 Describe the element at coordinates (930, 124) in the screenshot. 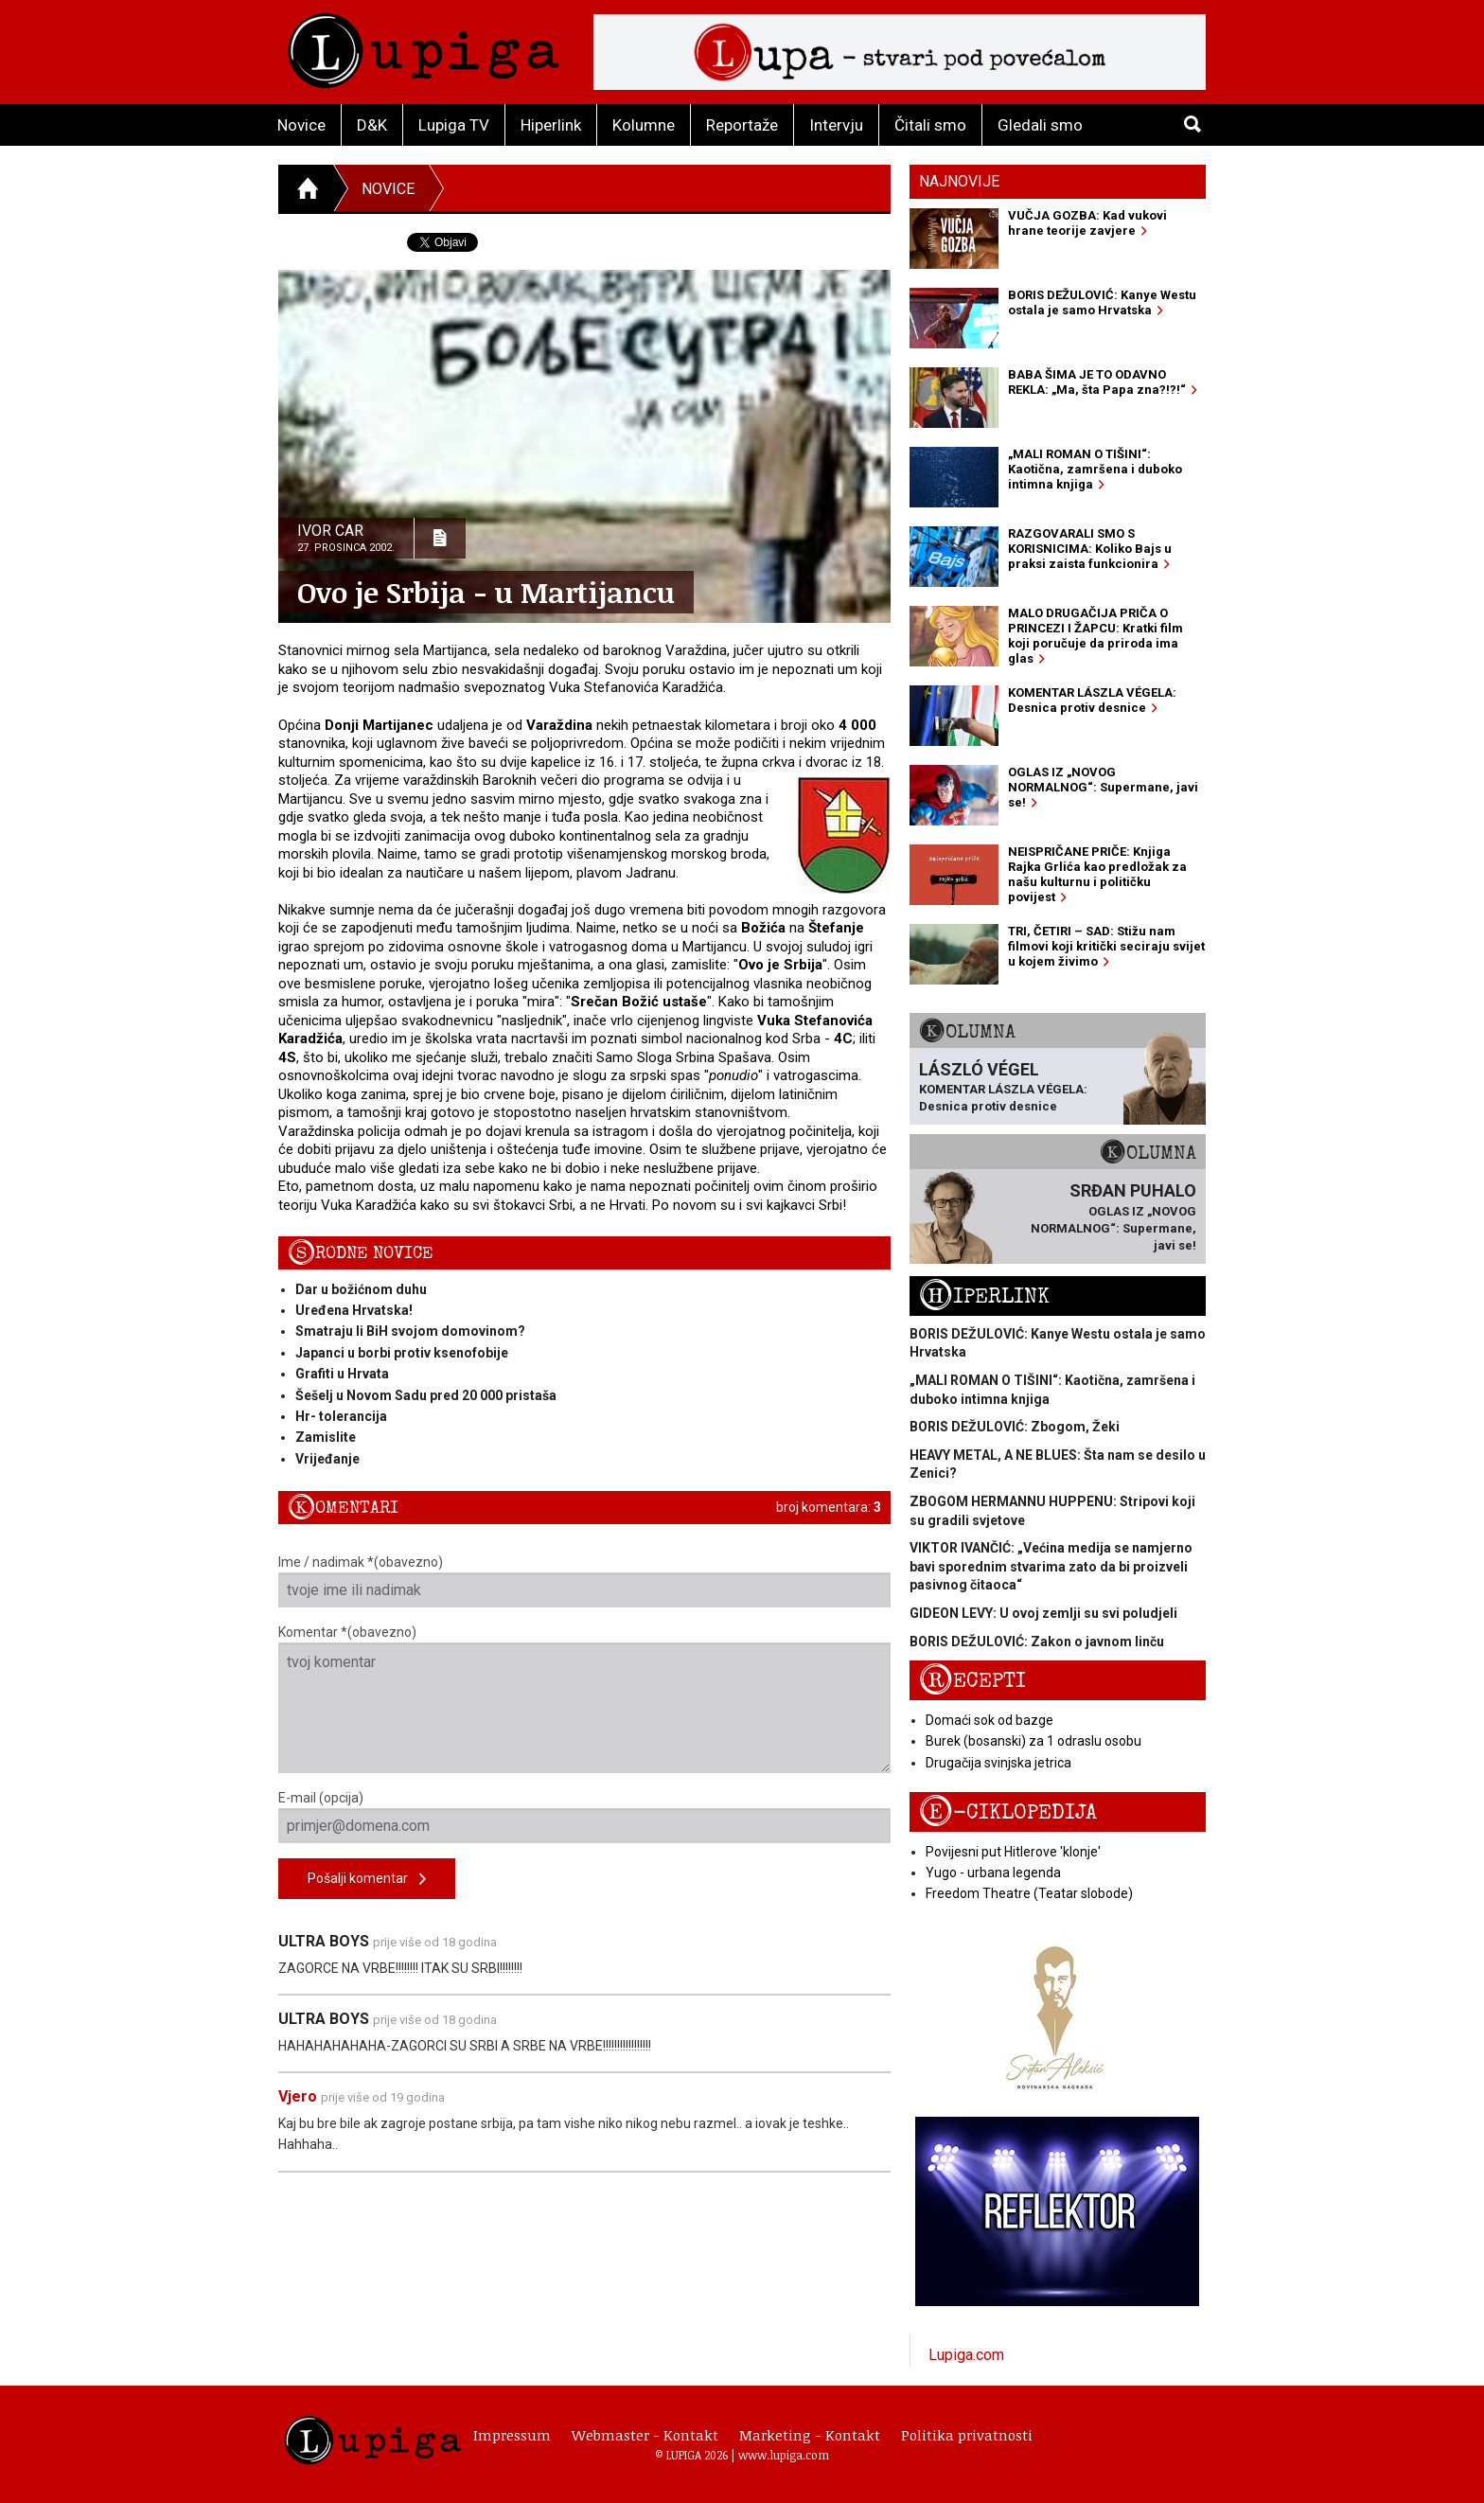

I see `Čitali smo` at that location.